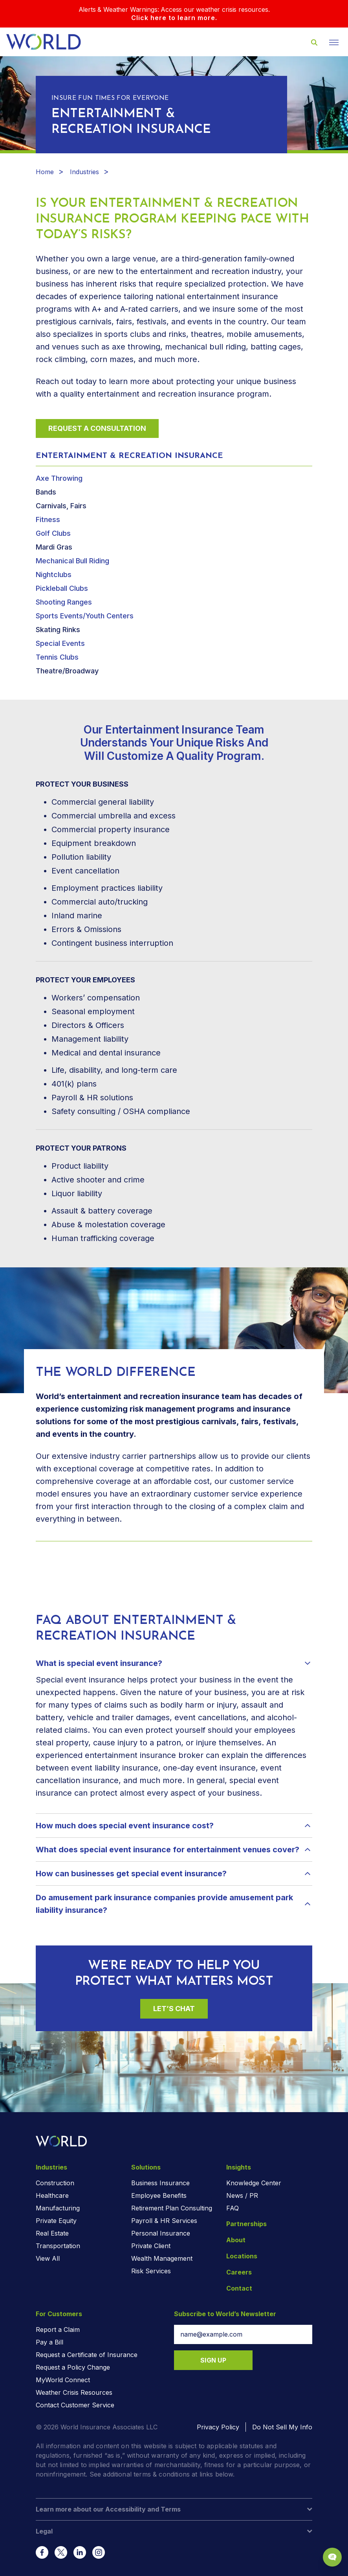 Image resolution: width=348 pixels, height=2576 pixels. I want to click on Request a Consultation, so click(97, 428).